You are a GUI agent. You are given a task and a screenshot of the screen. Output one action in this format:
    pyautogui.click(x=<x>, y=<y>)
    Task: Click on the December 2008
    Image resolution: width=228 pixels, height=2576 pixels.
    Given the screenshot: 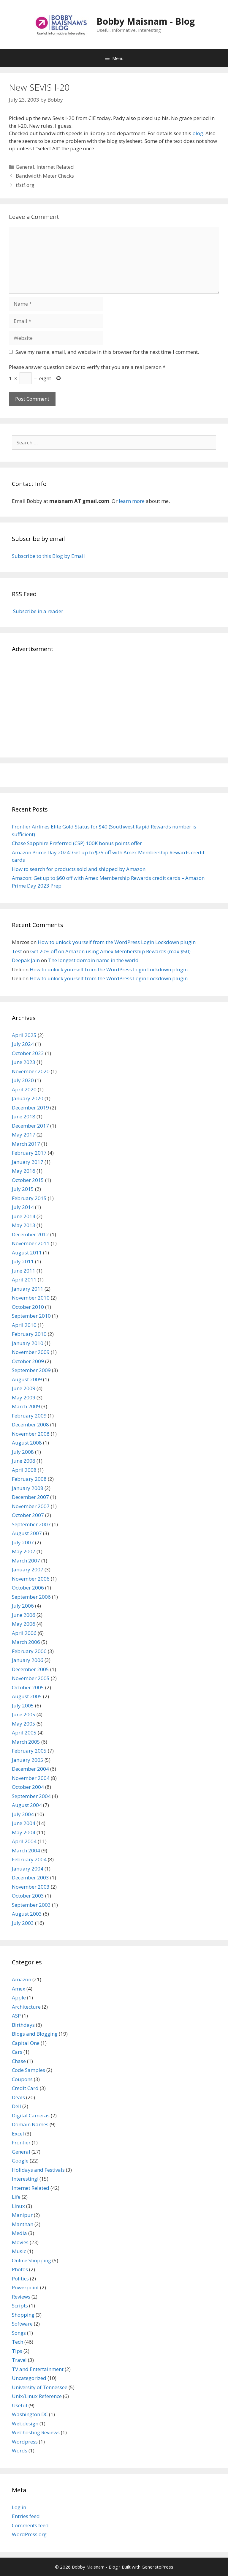 What is the action you would take?
    pyautogui.click(x=30, y=1424)
    